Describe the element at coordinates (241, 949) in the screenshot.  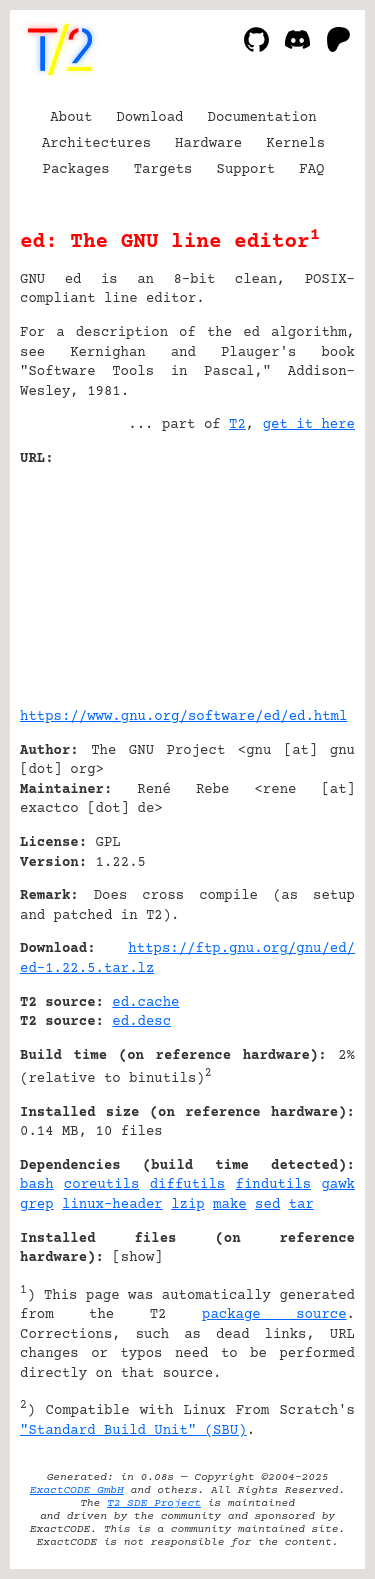
I see `https://ftp.gnu.org/gnu/ed/` at that location.